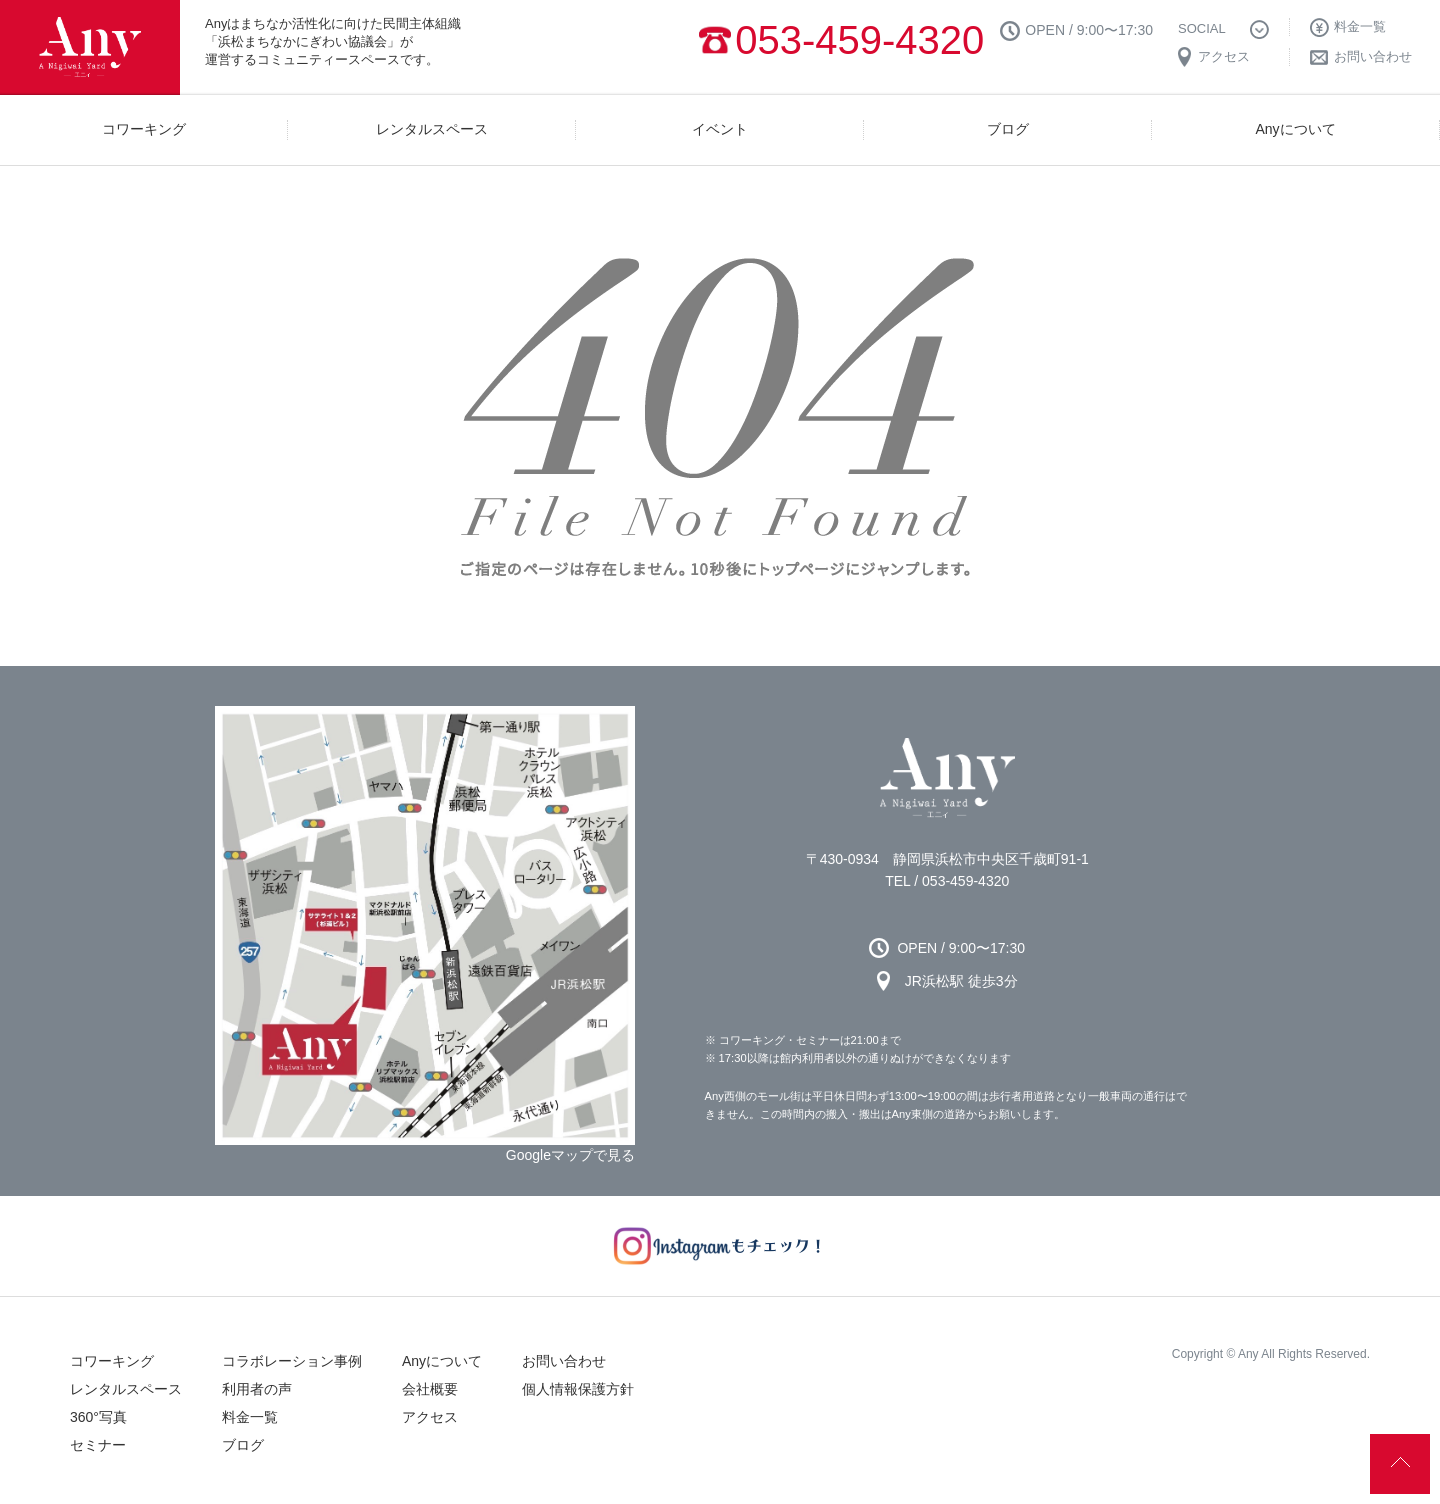  What do you see at coordinates (442, 1361) in the screenshot?
I see `Anyについて` at bounding box center [442, 1361].